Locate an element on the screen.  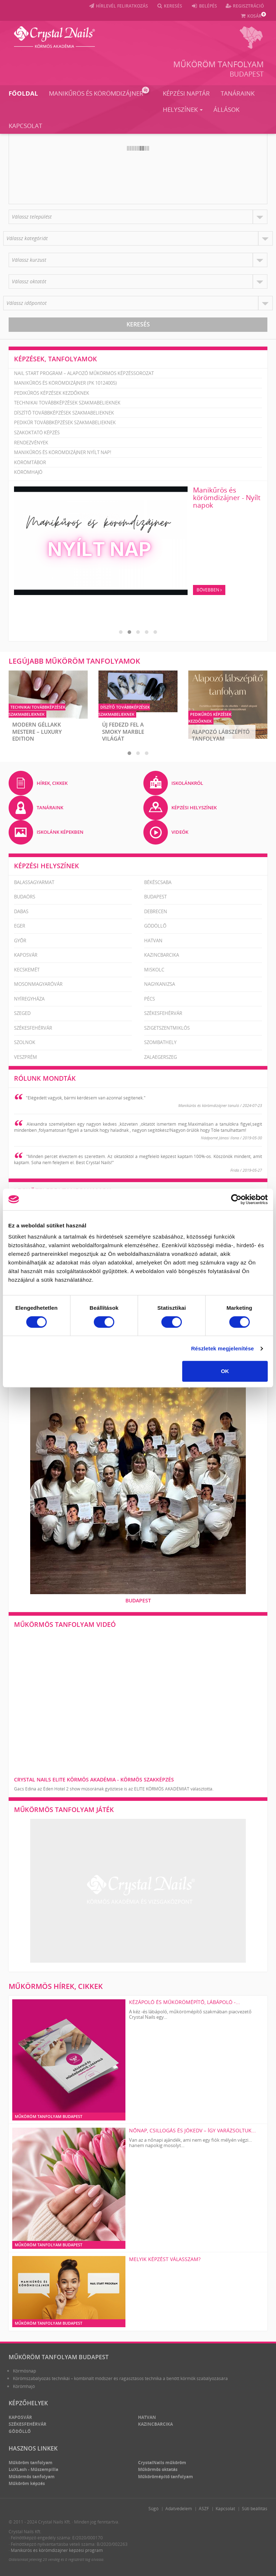
Műköröm tanfolyam Budapest is located at coordinates (59, 2357).